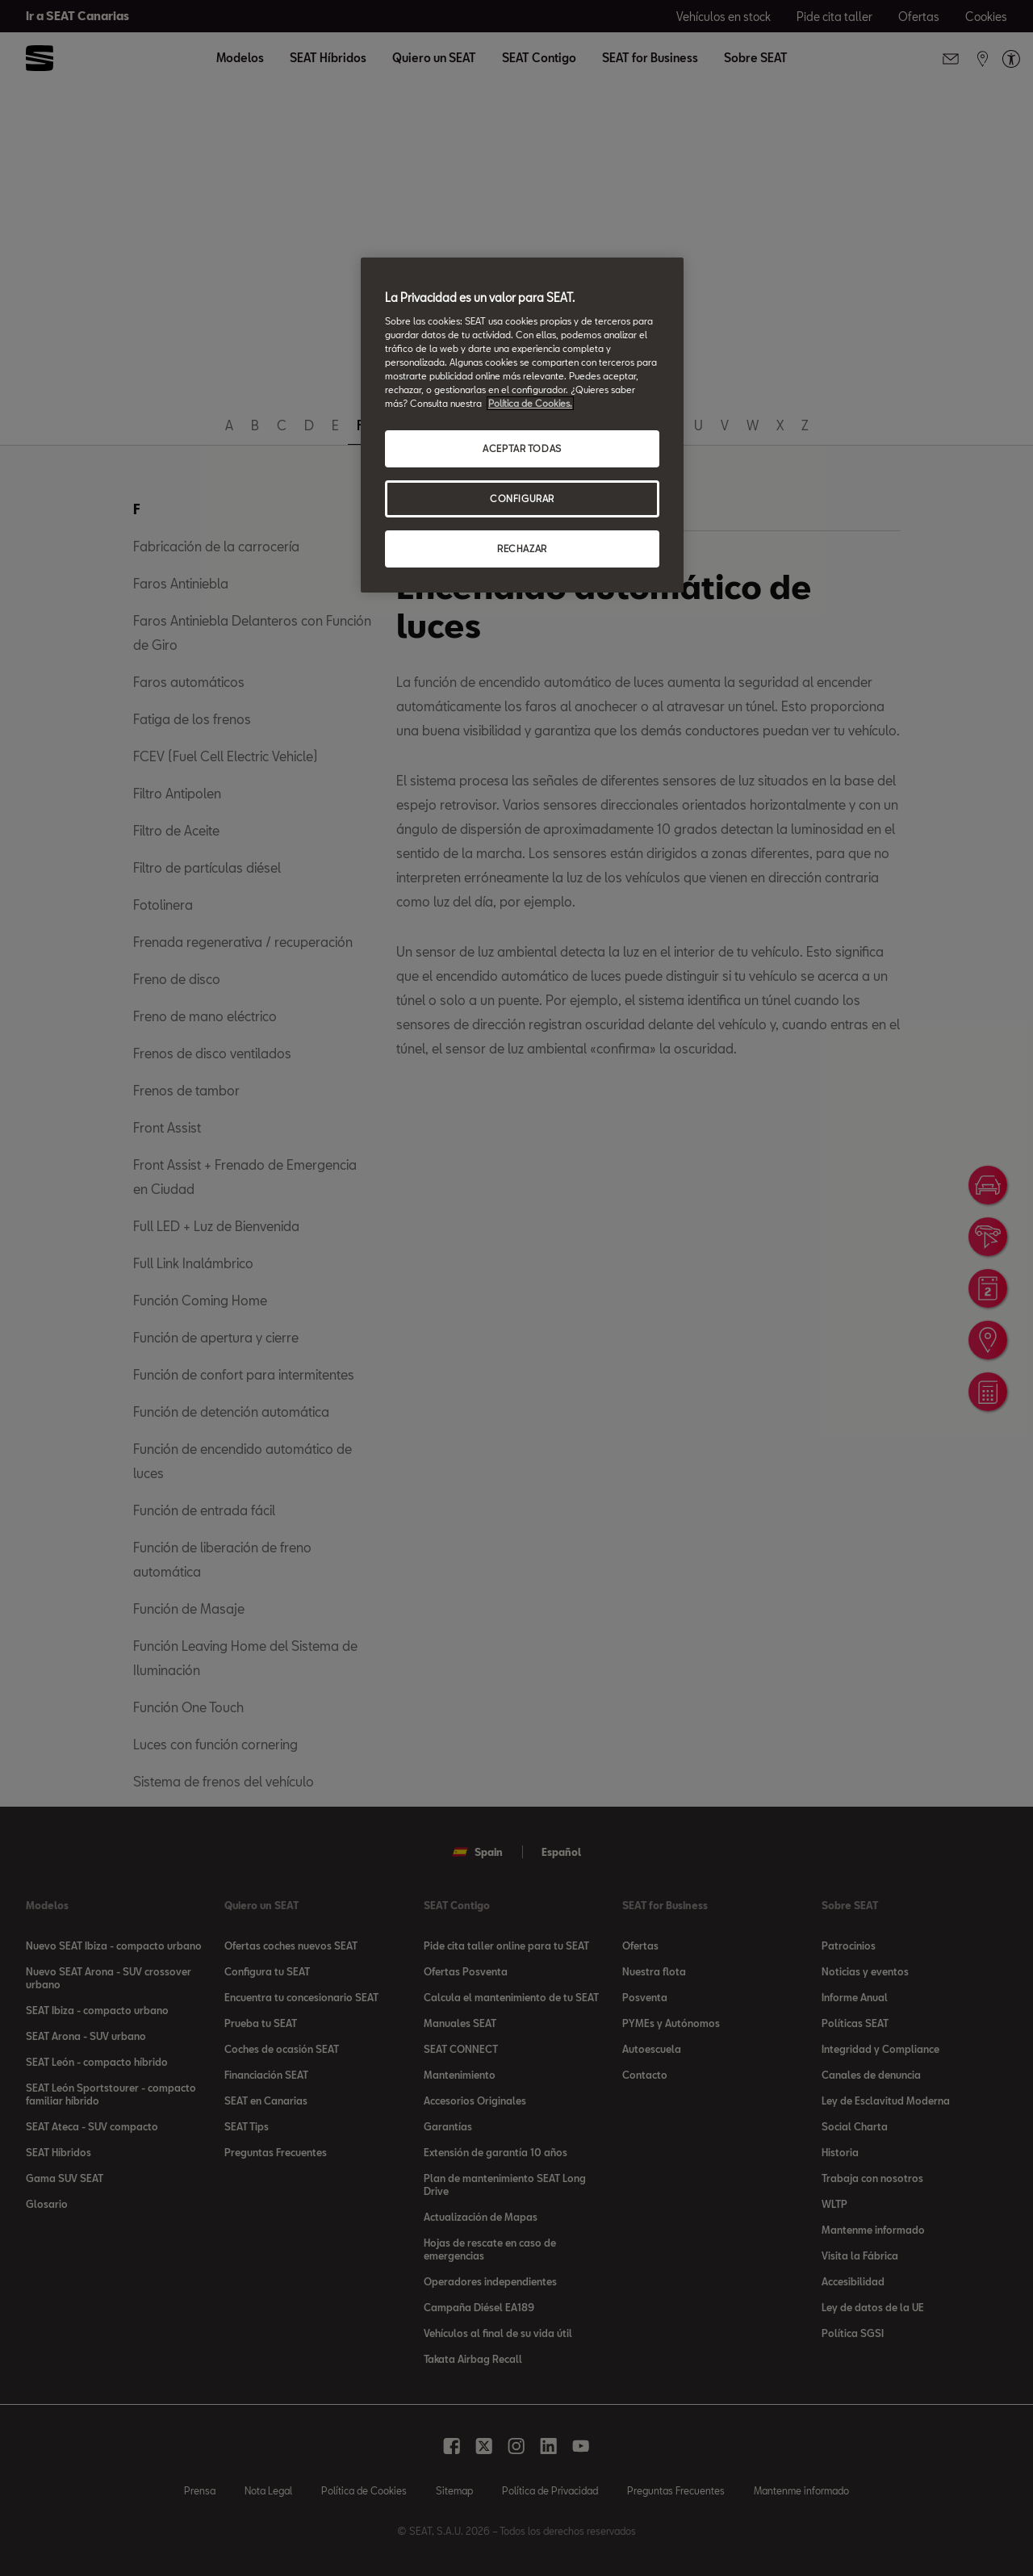  What do you see at coordinates (522, 425) in the screenshot?
I see `[region]` at bounding box center [522, 425].